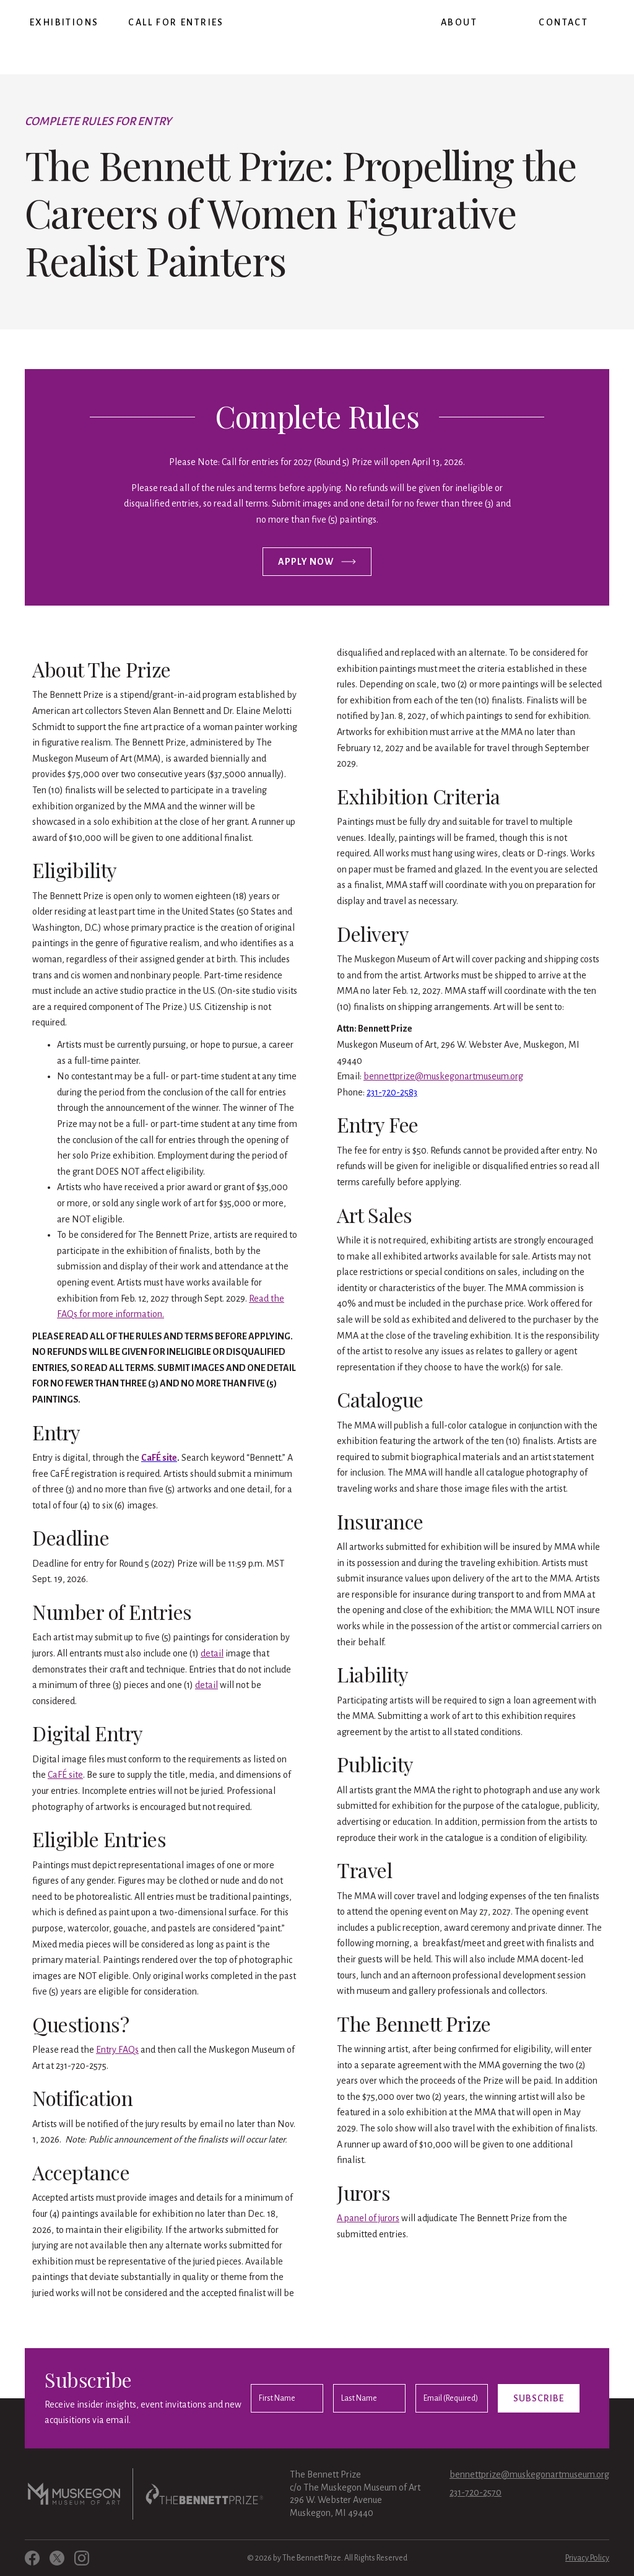 The image size is (634, 2576). Describe the element at coordinates (392, 1092) in the screenshot. I see `231-720-2583` at that location.